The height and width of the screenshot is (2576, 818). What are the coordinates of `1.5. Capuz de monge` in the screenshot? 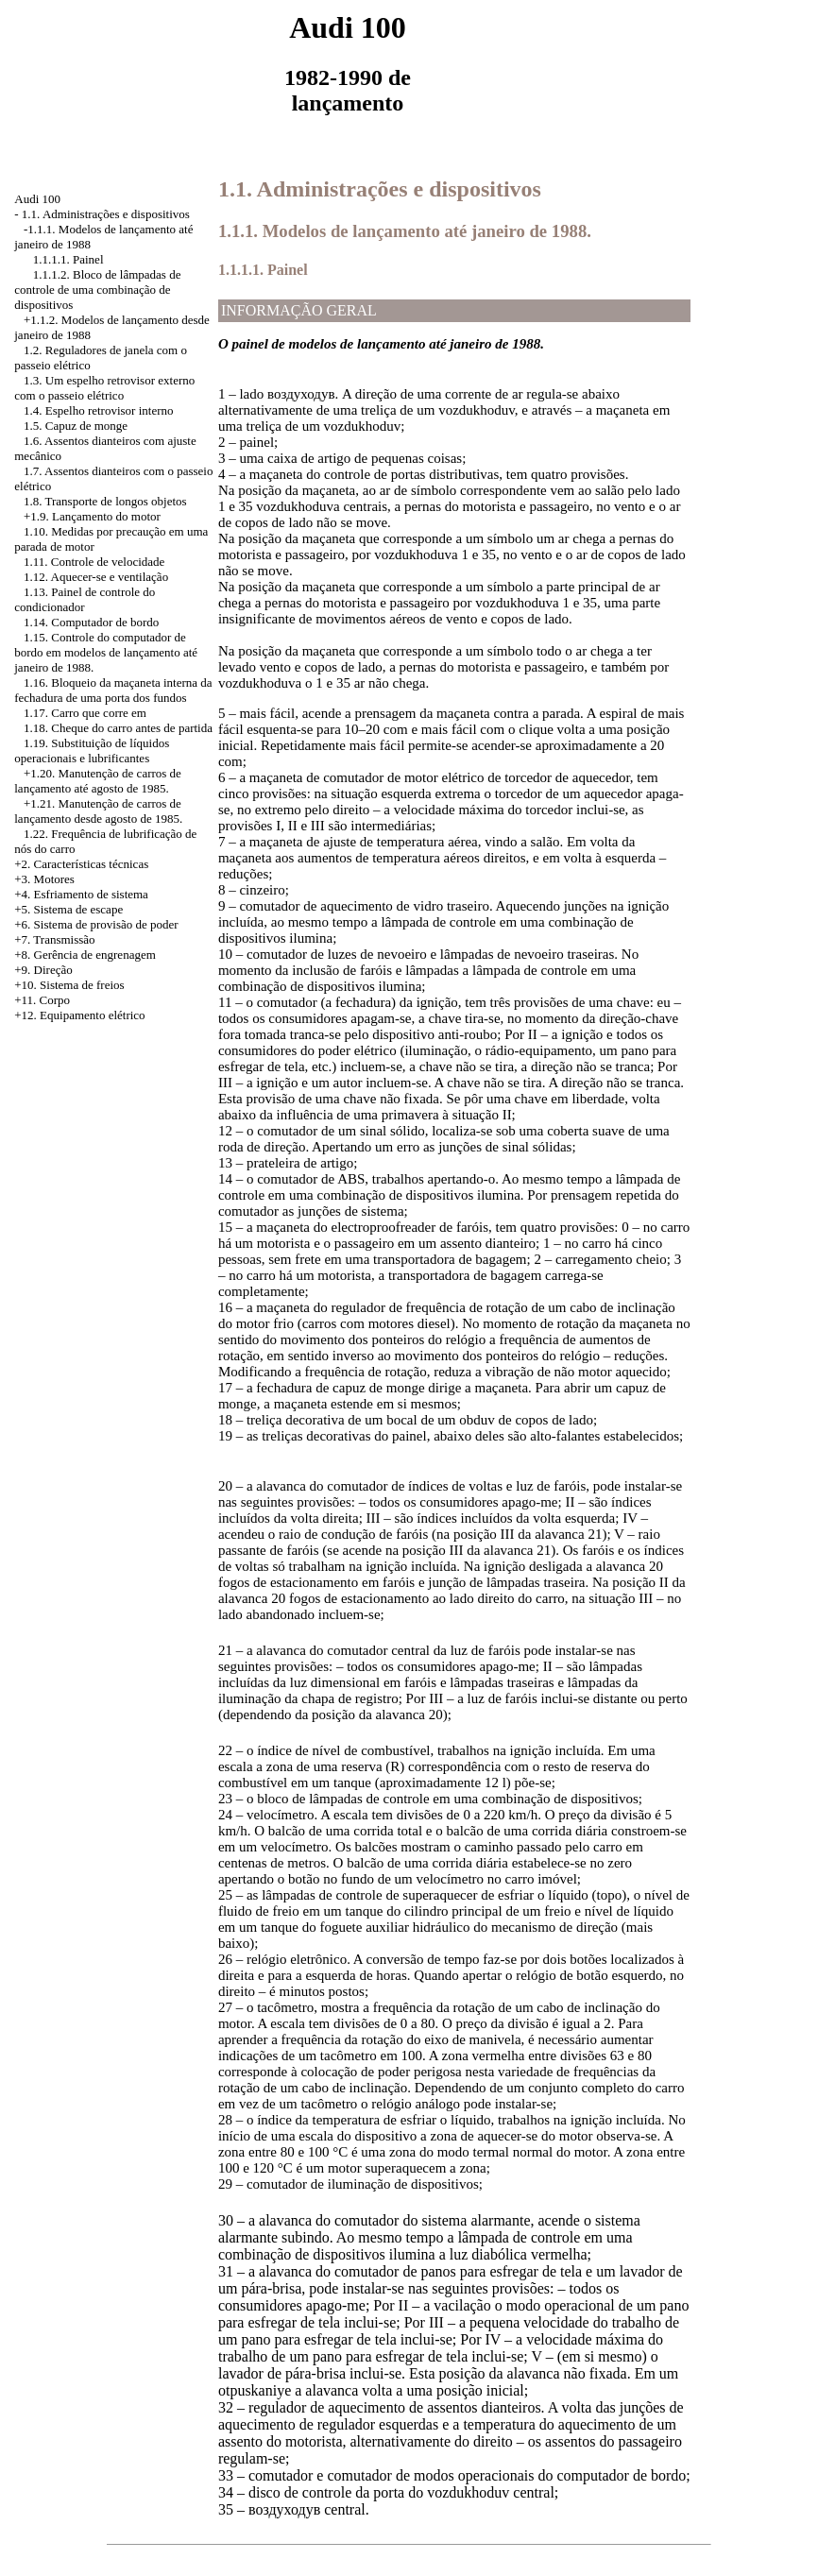 It's located at (76, 425).